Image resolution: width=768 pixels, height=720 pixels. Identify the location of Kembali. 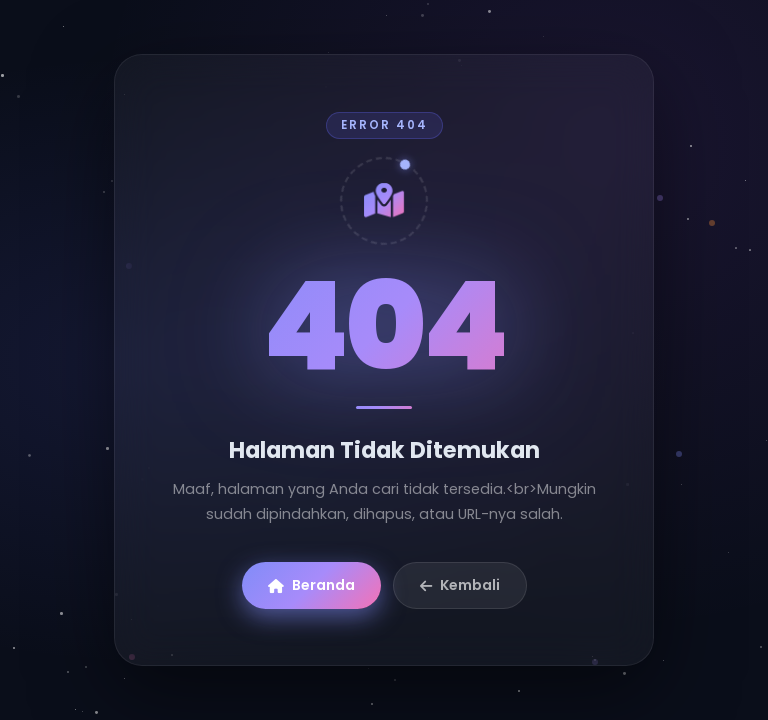
(460, 585).